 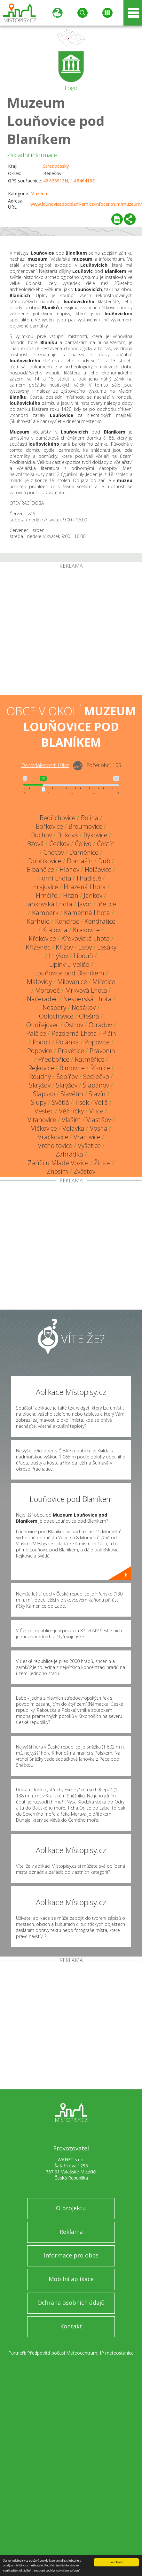 I want to click on Tisek, so click(x=82, y=1102).